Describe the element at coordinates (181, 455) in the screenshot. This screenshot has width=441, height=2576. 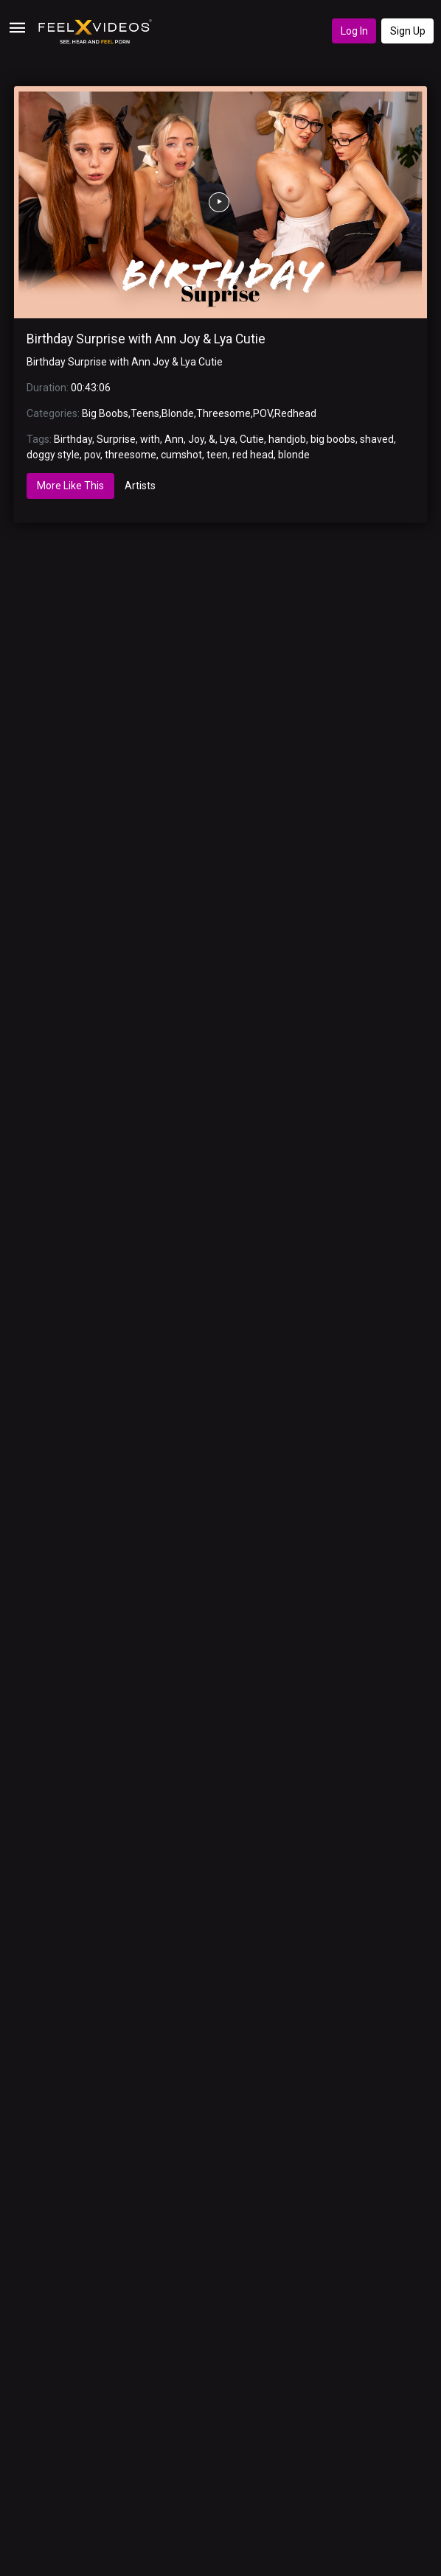
I see `cumshot` at that location.